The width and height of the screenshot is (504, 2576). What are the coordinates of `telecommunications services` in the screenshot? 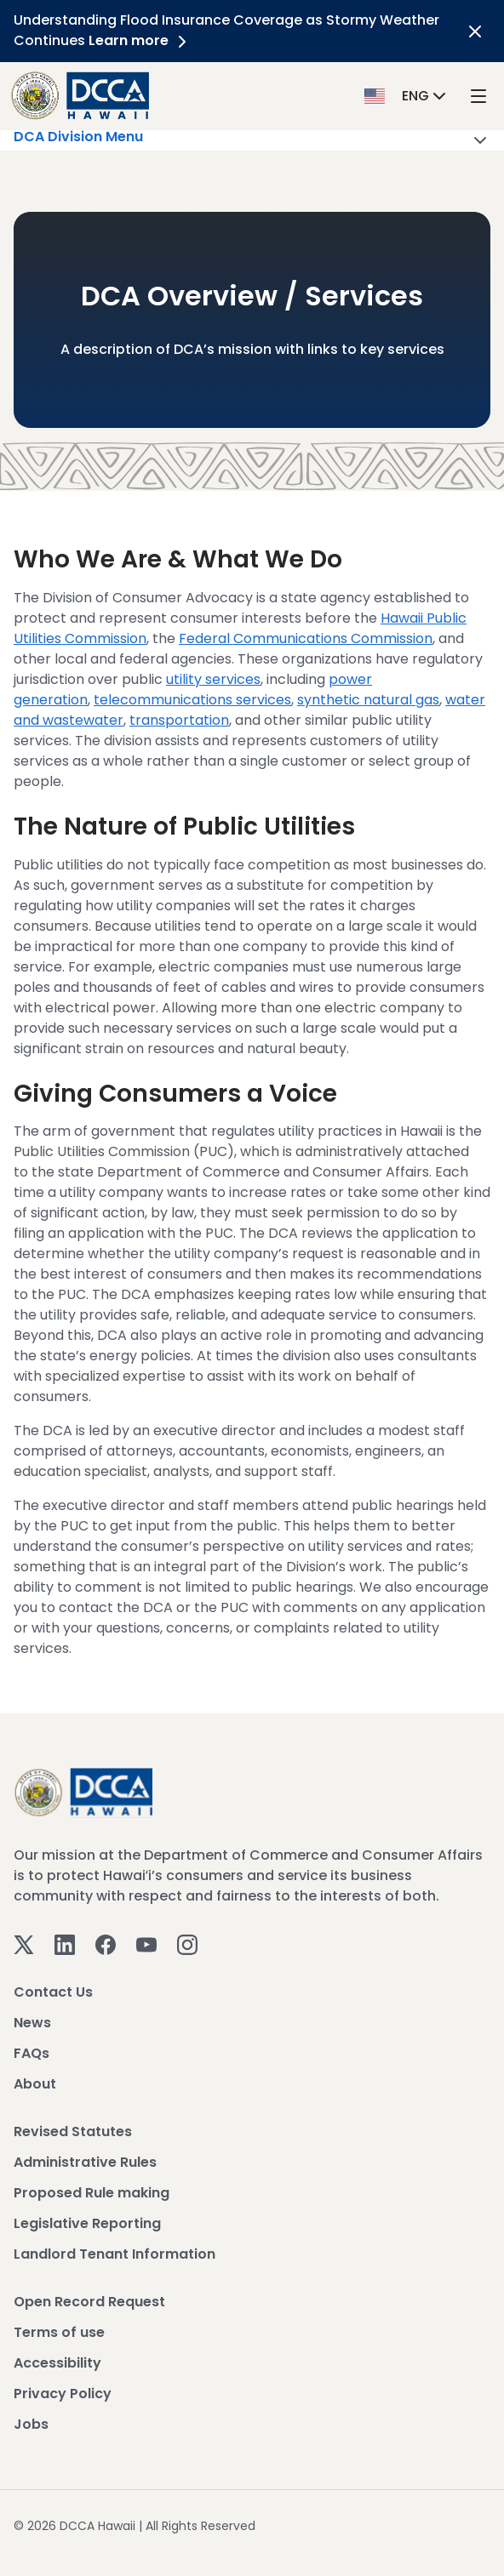 It's located at (192, 700).